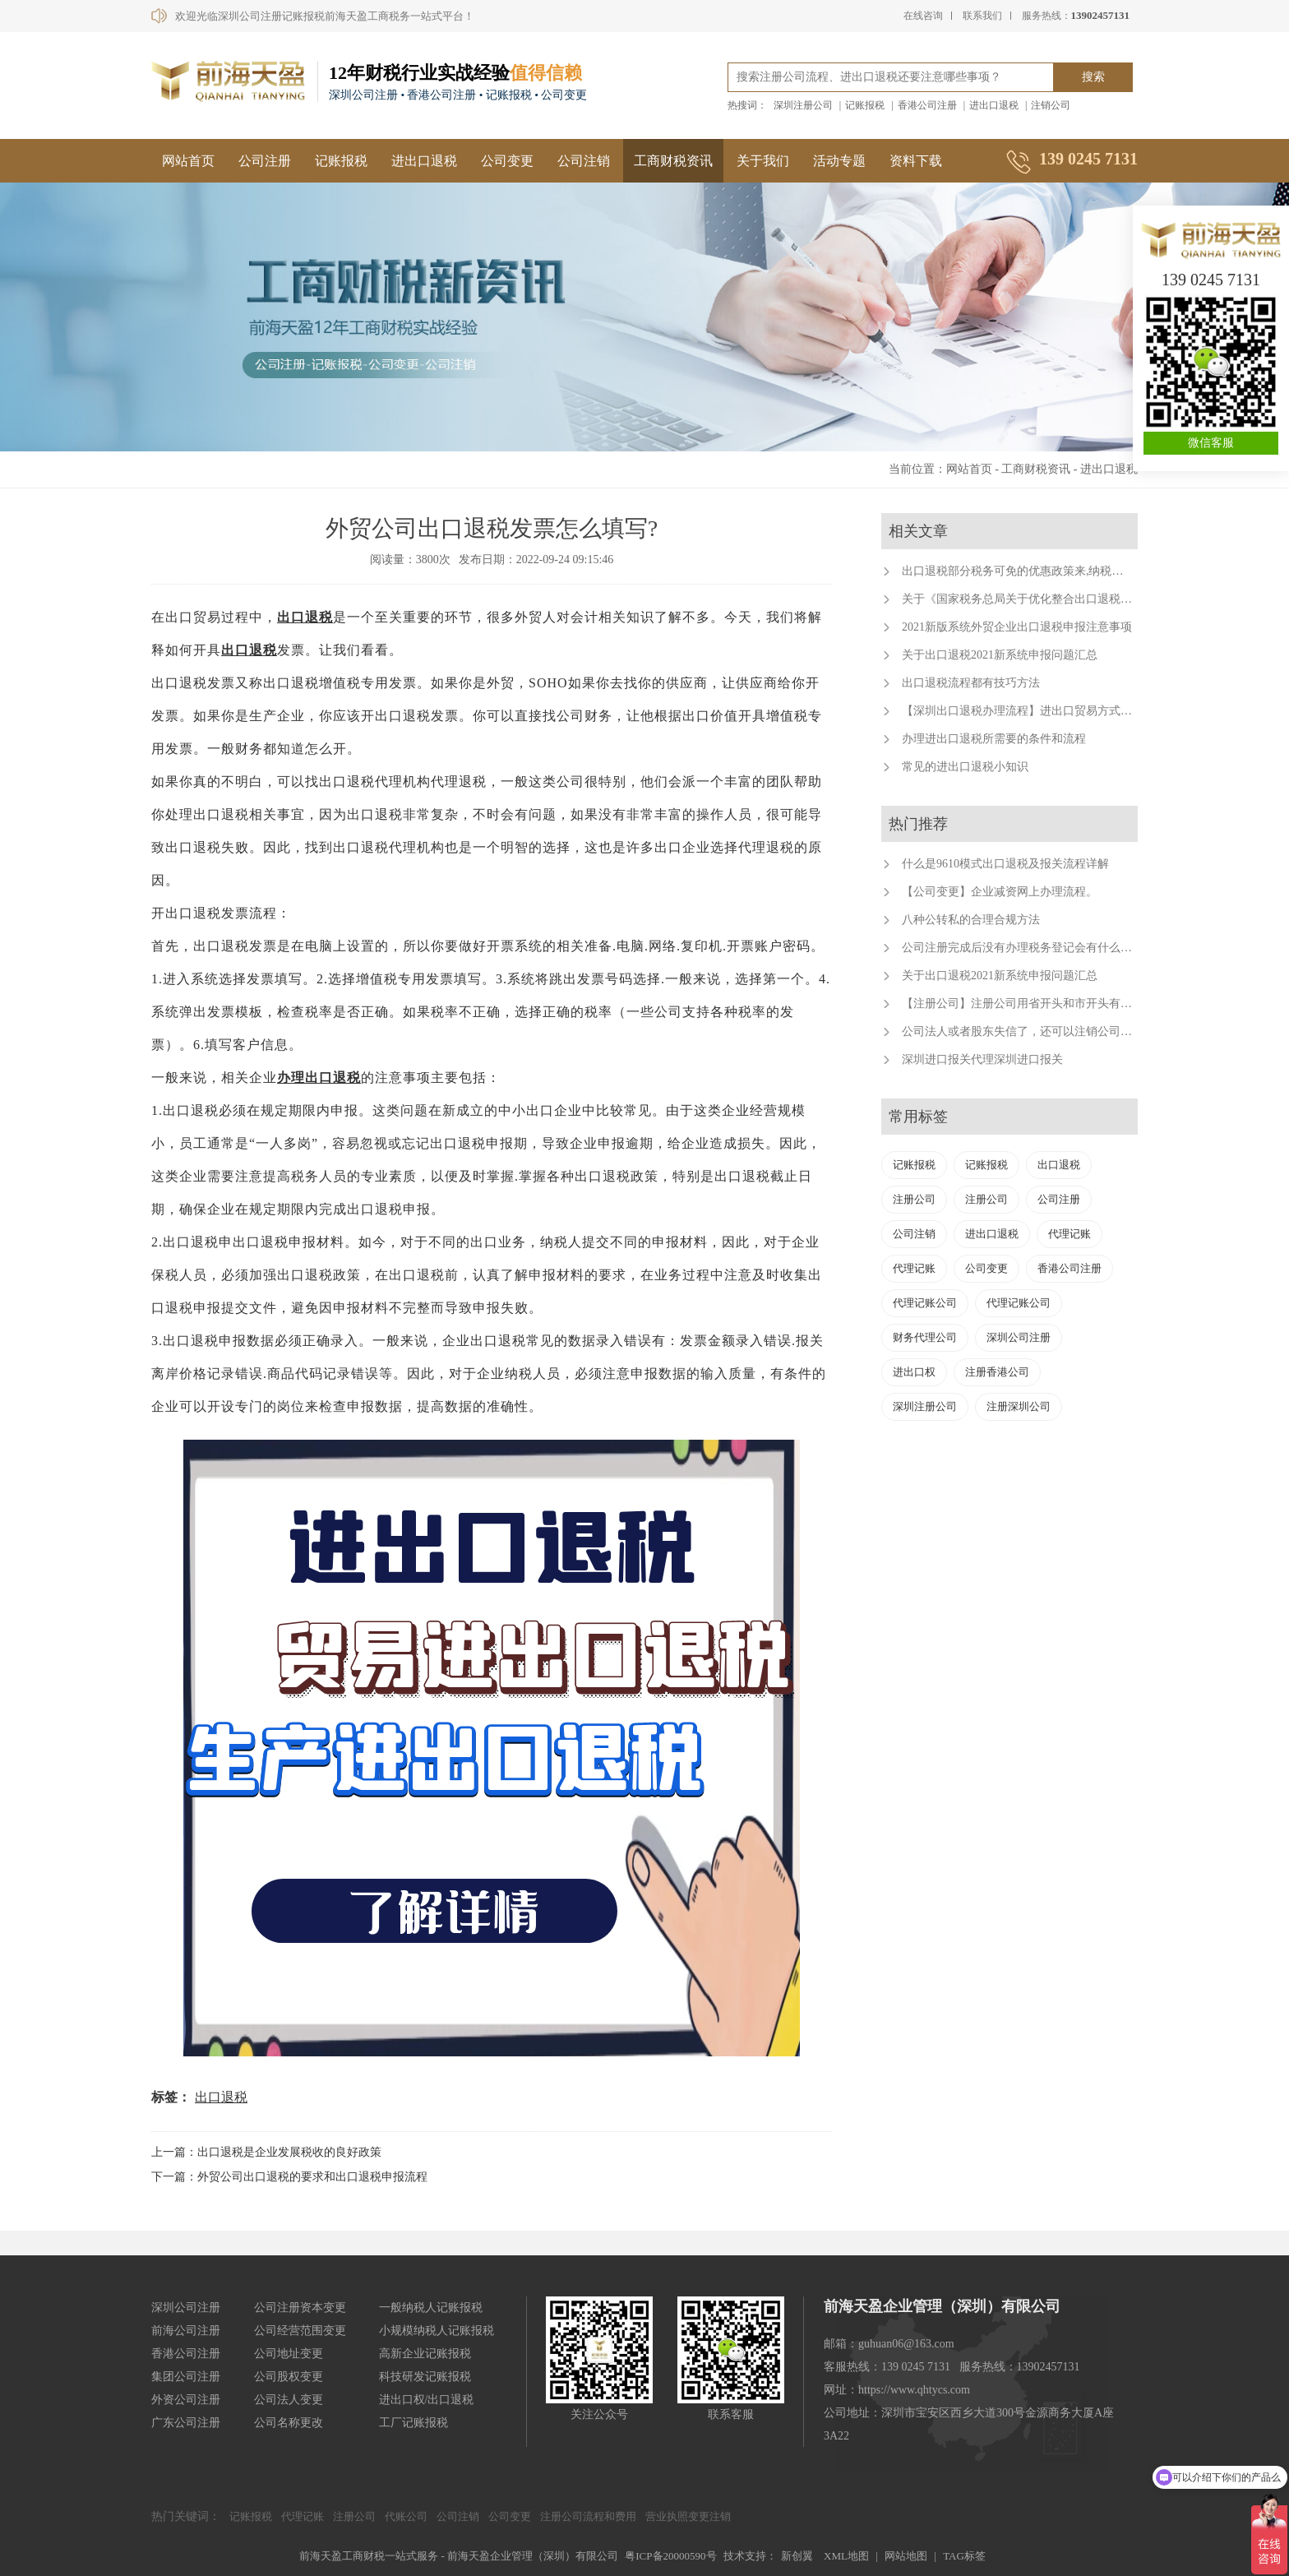 This screenshot has height=2576, width=1289. Describe the element at coordinates (1211, 443) in the screenshot. I see `微信客服` at that location.